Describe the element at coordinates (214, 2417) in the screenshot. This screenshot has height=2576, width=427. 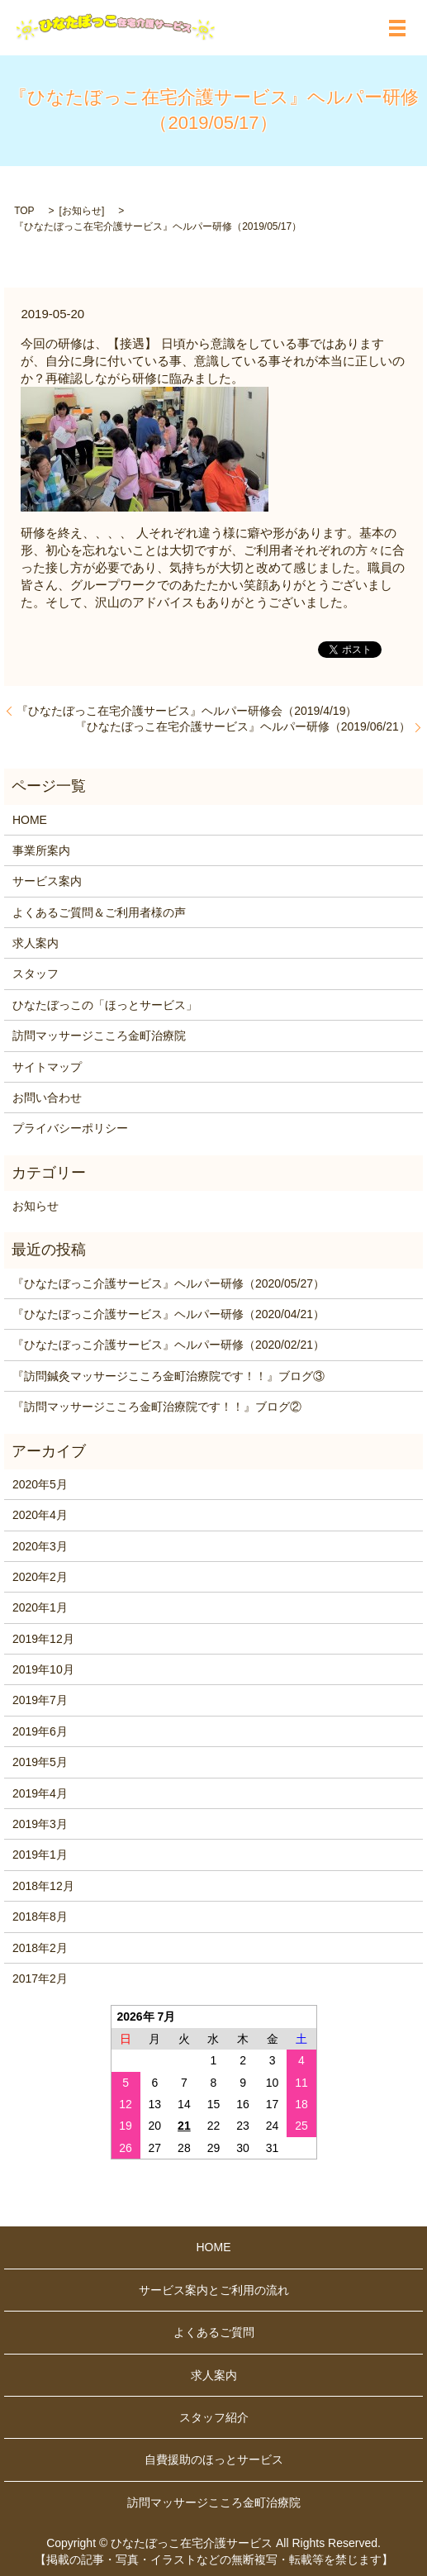
I see `スタッフ紹介` at that location.